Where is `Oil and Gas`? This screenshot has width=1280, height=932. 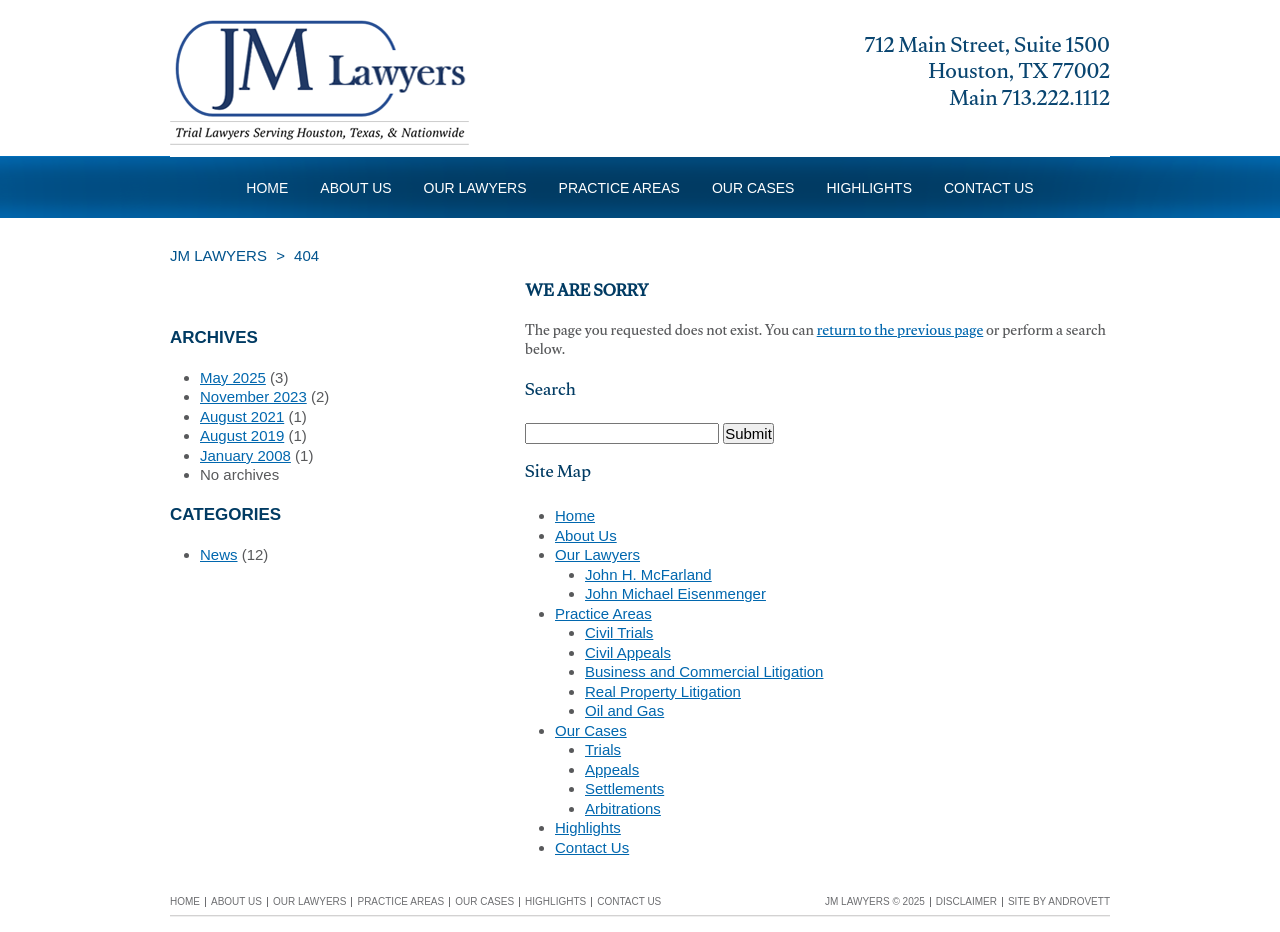 Oil and Gas is located at coordinates (624, 710).